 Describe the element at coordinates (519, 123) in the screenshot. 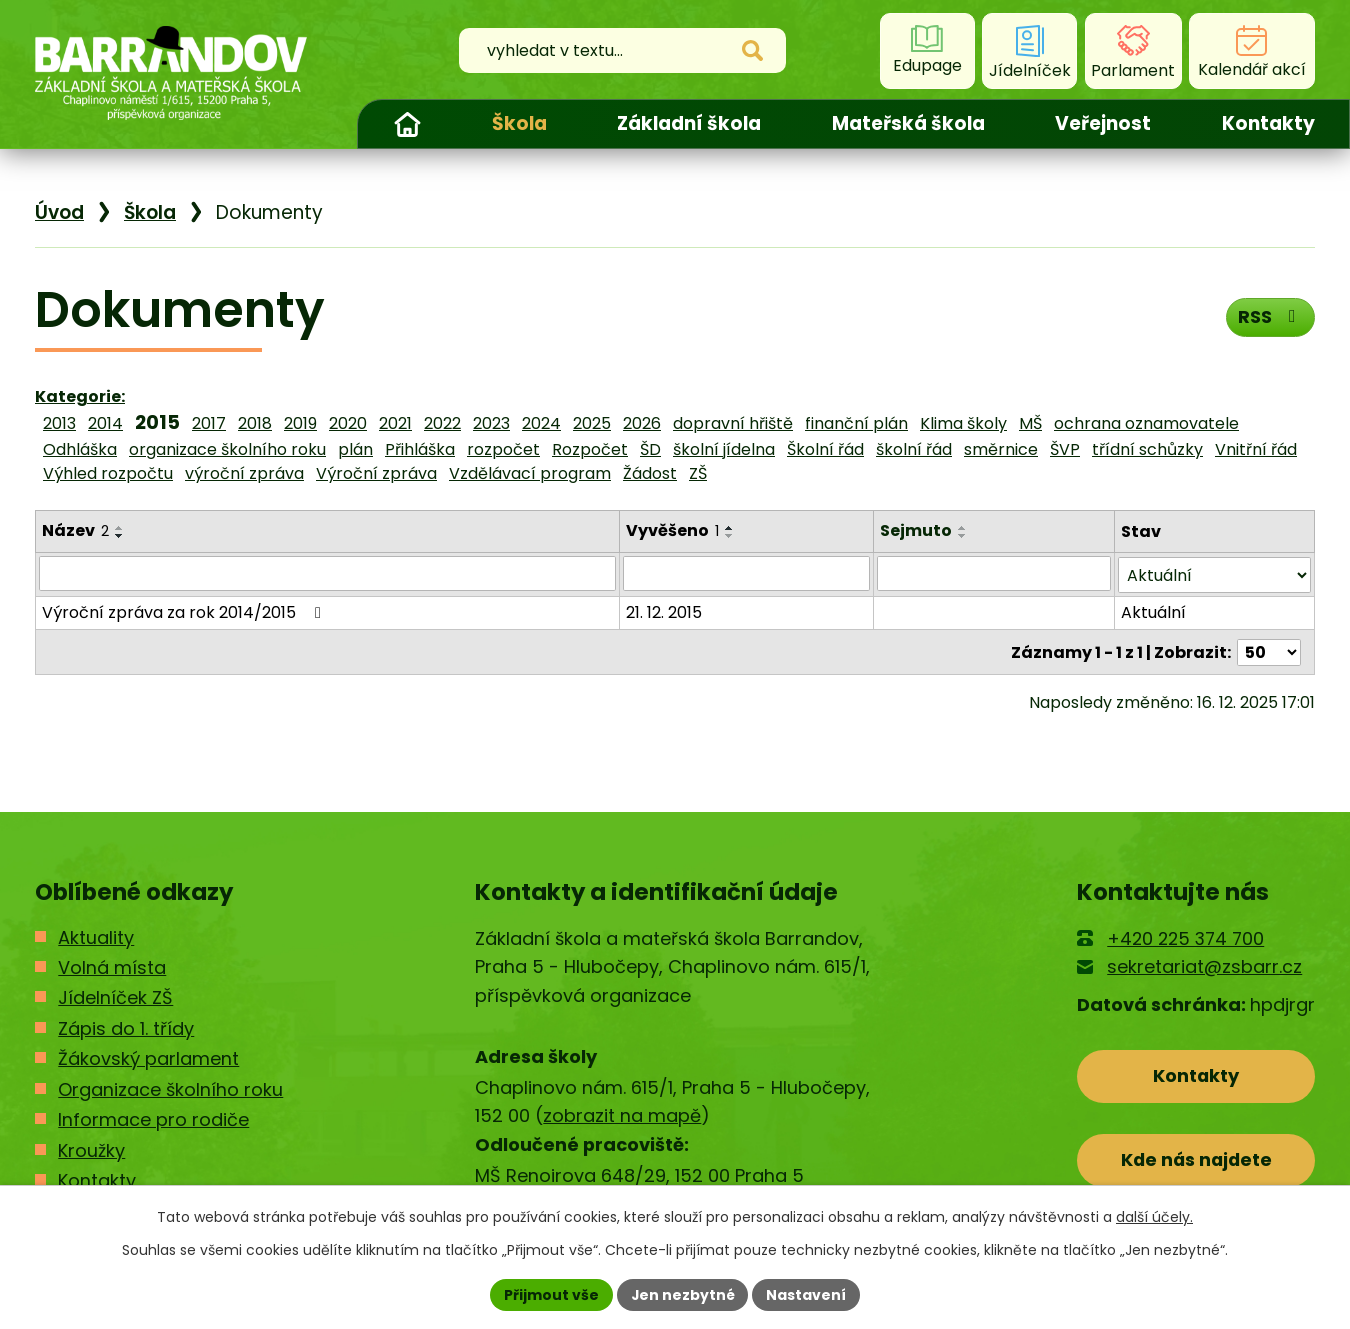

I see `Škola` at that location.